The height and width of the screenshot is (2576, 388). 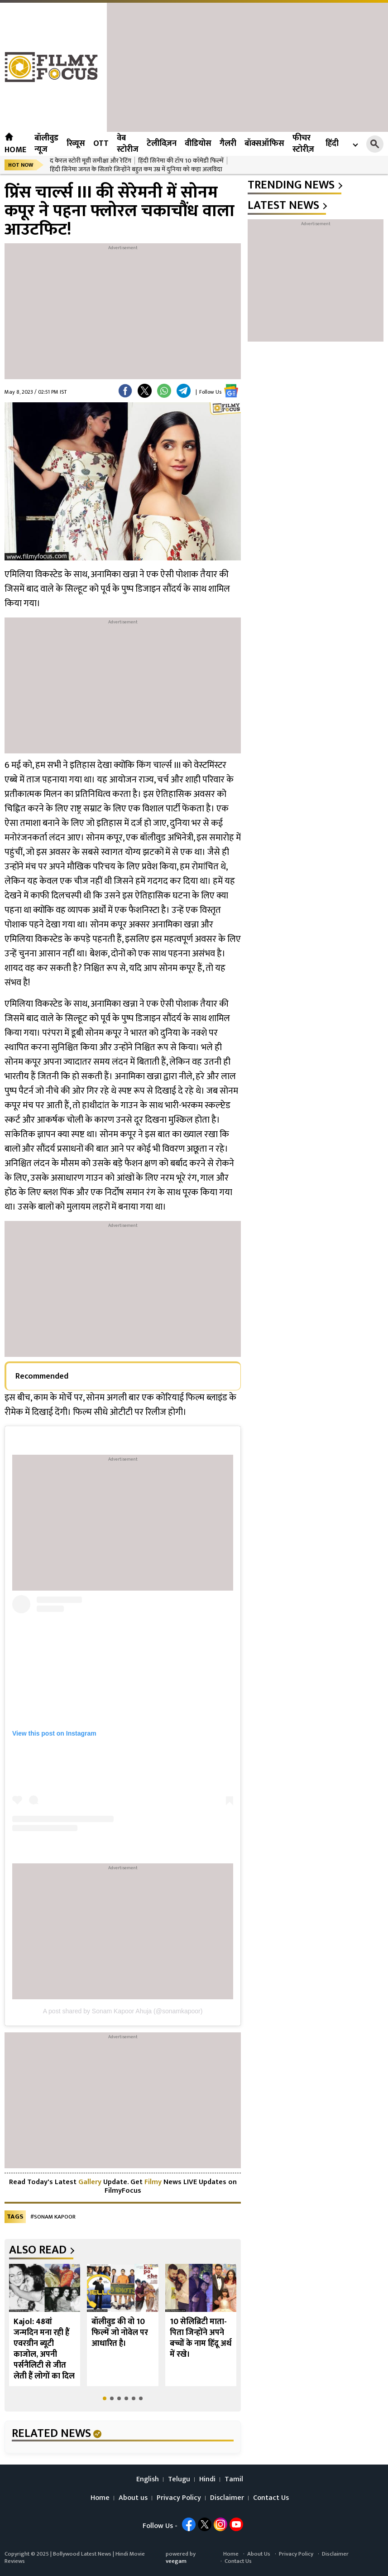 I want to click on हिंदी सिनेमा जगत के सितारे जिन्होंने बहुत कम उम्र में दुनिया को कहा अलविदा, so click(x=136, y=169).